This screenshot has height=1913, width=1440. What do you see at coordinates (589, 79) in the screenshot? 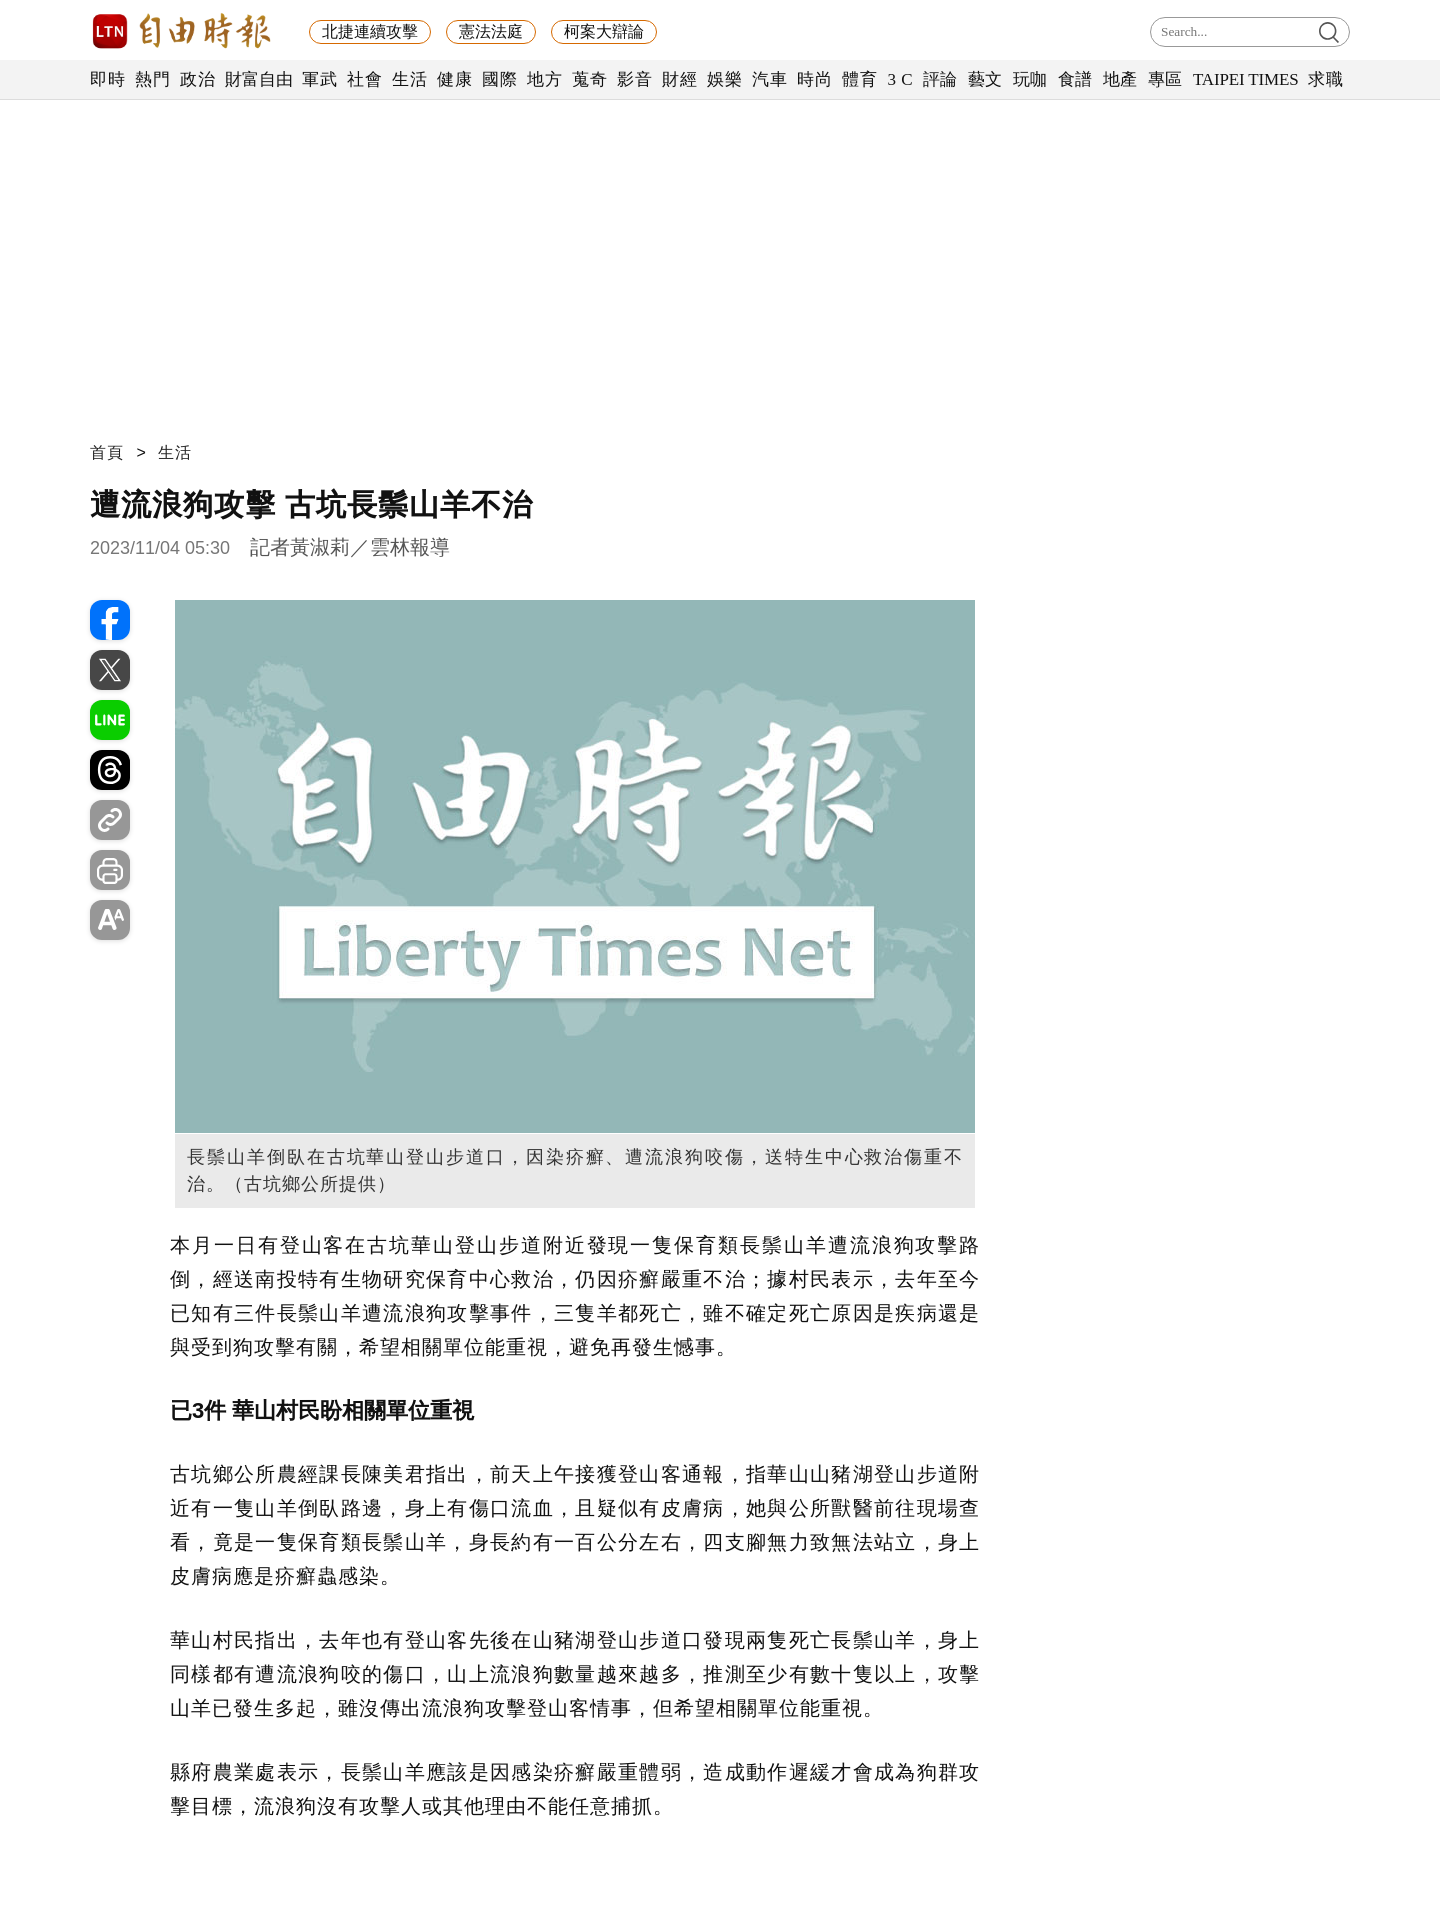
I see `蒐奇` at bounding box center [589, 79].